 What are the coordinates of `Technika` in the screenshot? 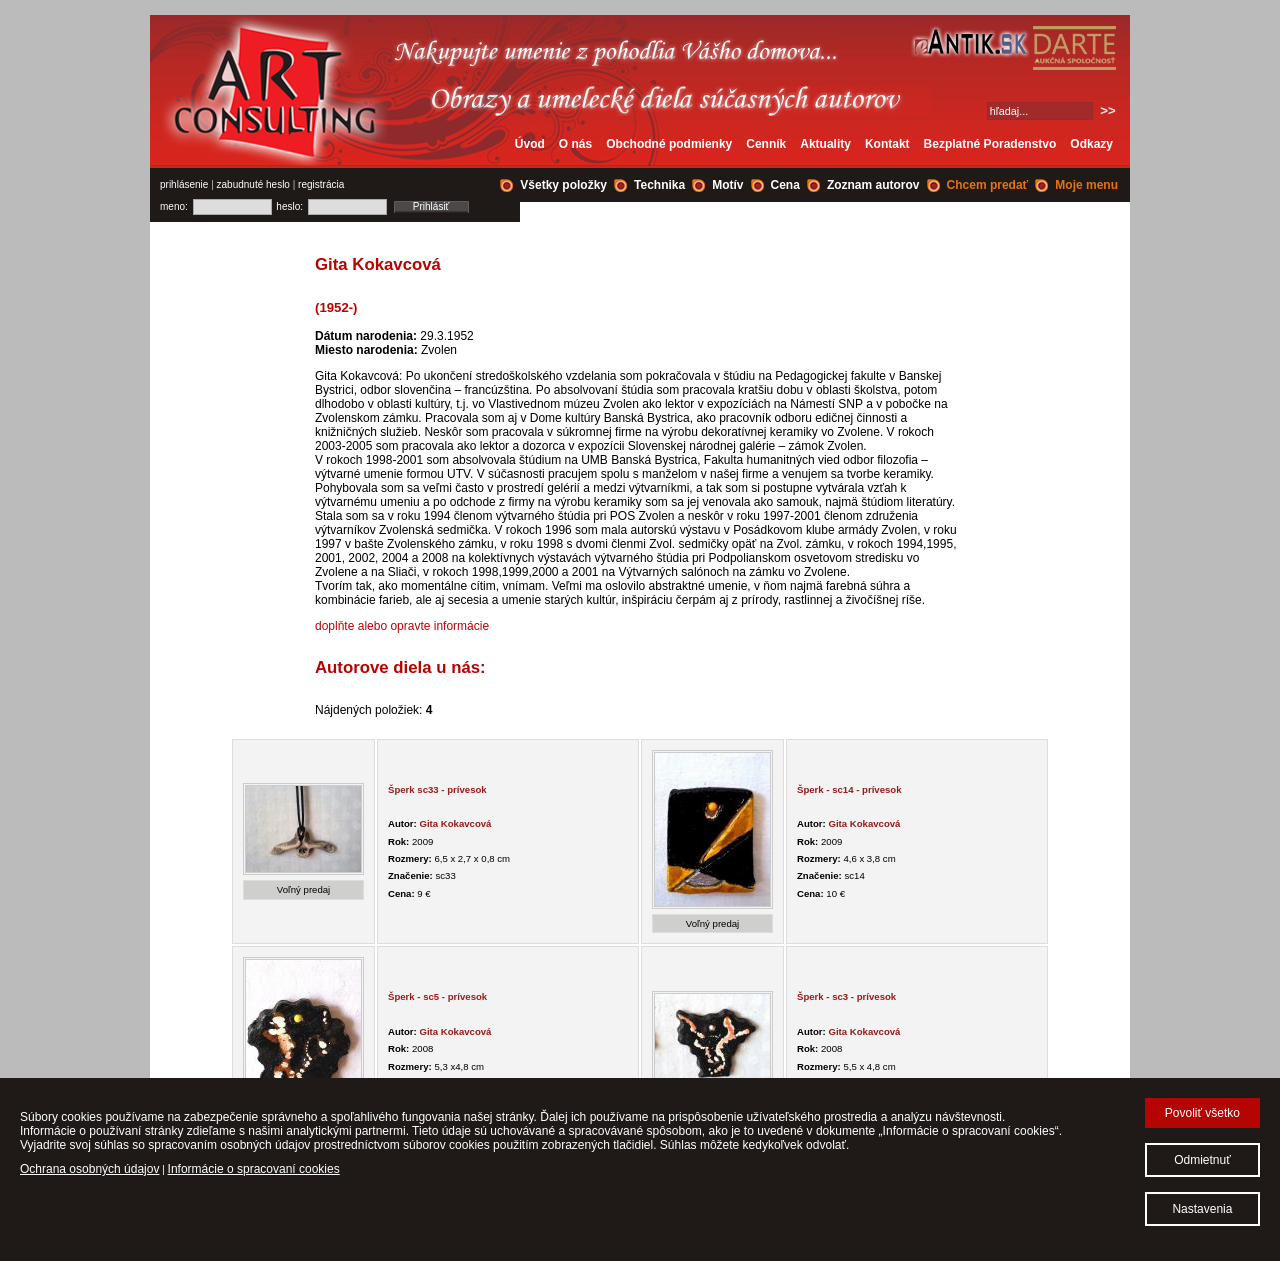 It's located at (659, 185).